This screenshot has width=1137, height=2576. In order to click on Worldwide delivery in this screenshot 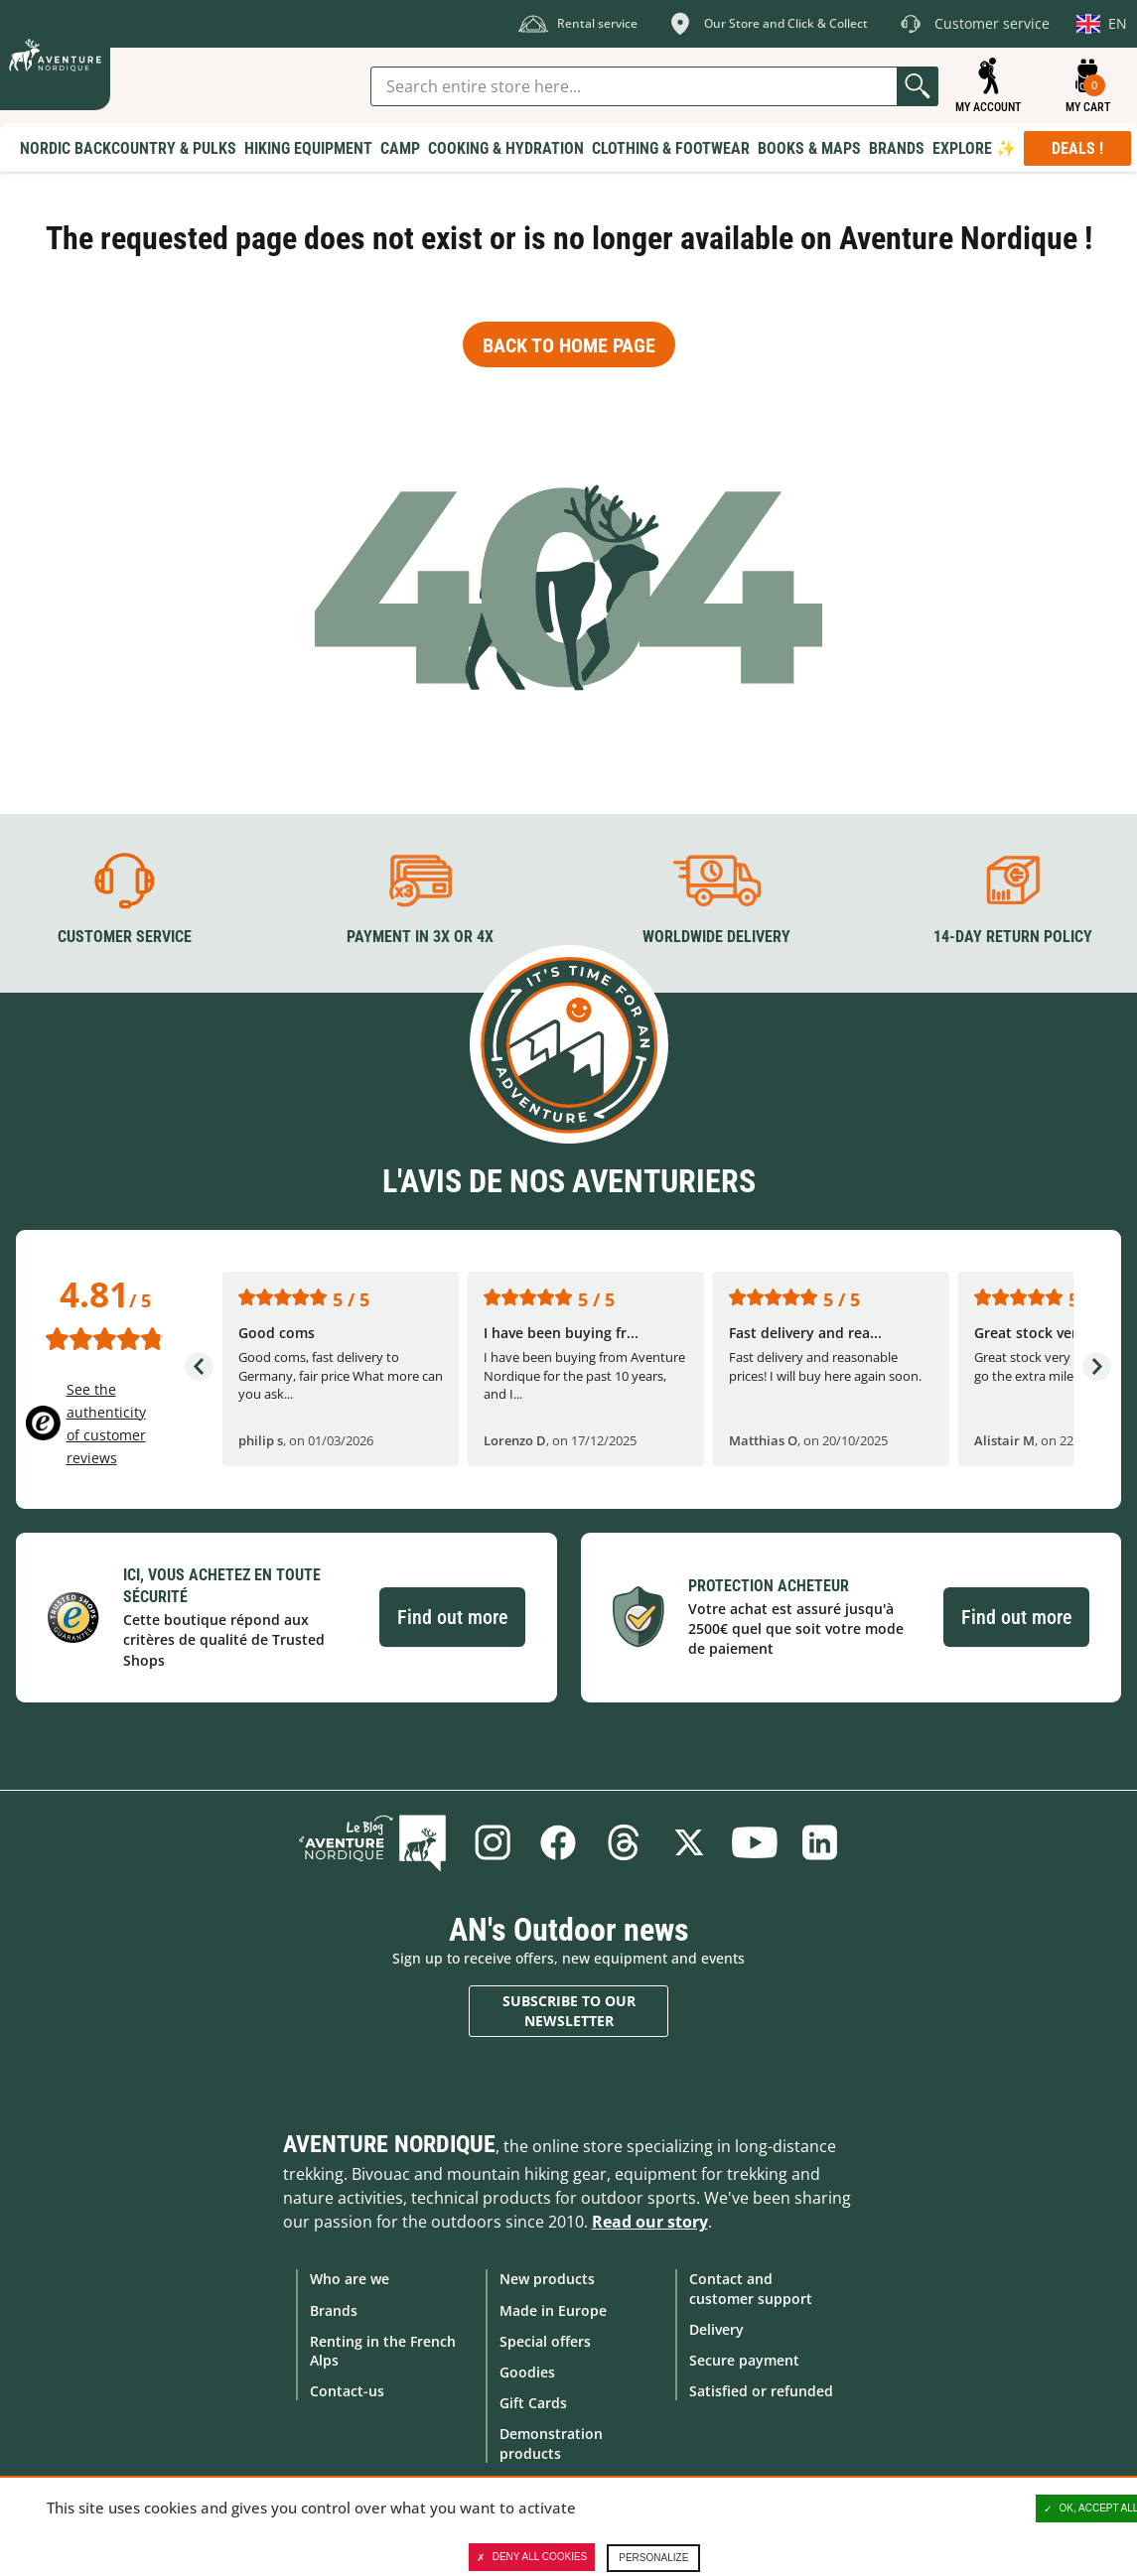, I will do `click(716, 936)`.